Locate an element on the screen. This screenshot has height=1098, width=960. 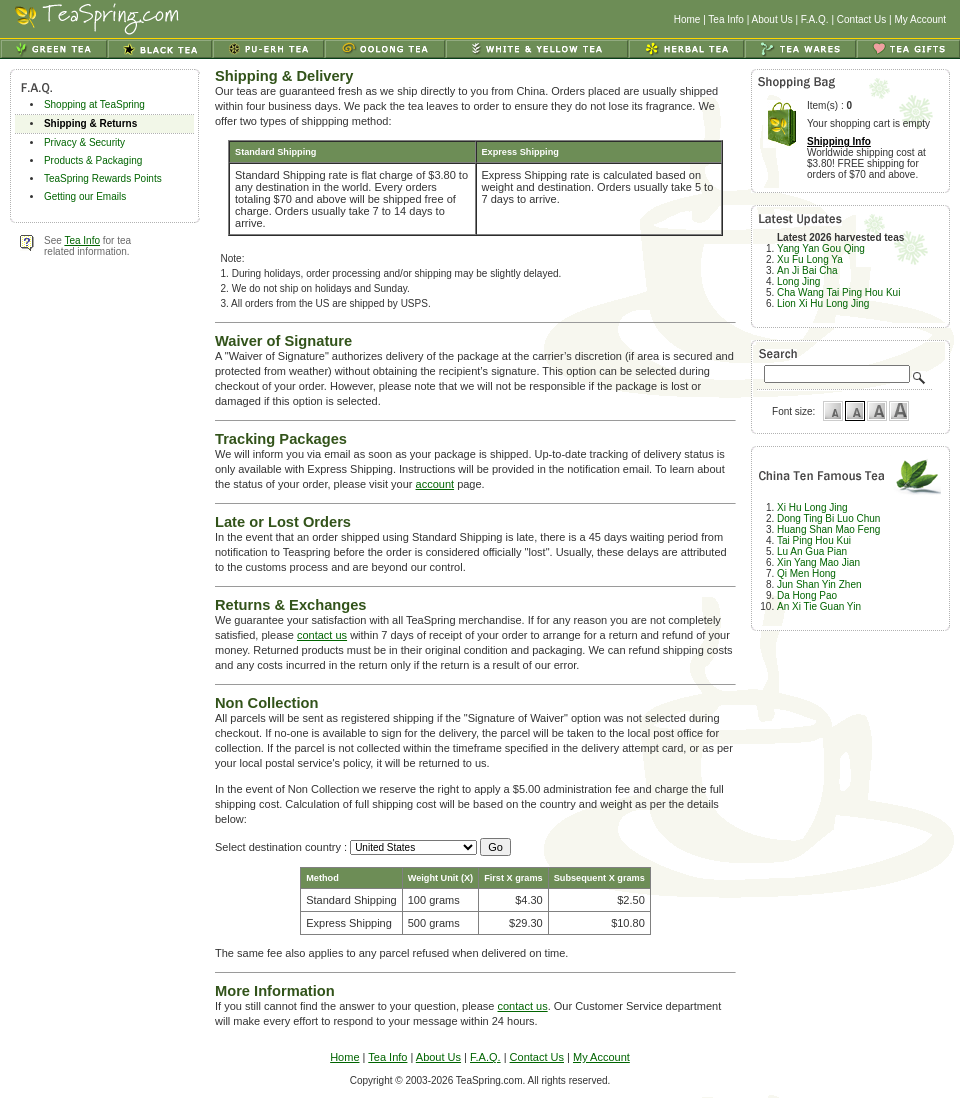
Products & Packaging is located at coordinates (93, 160).